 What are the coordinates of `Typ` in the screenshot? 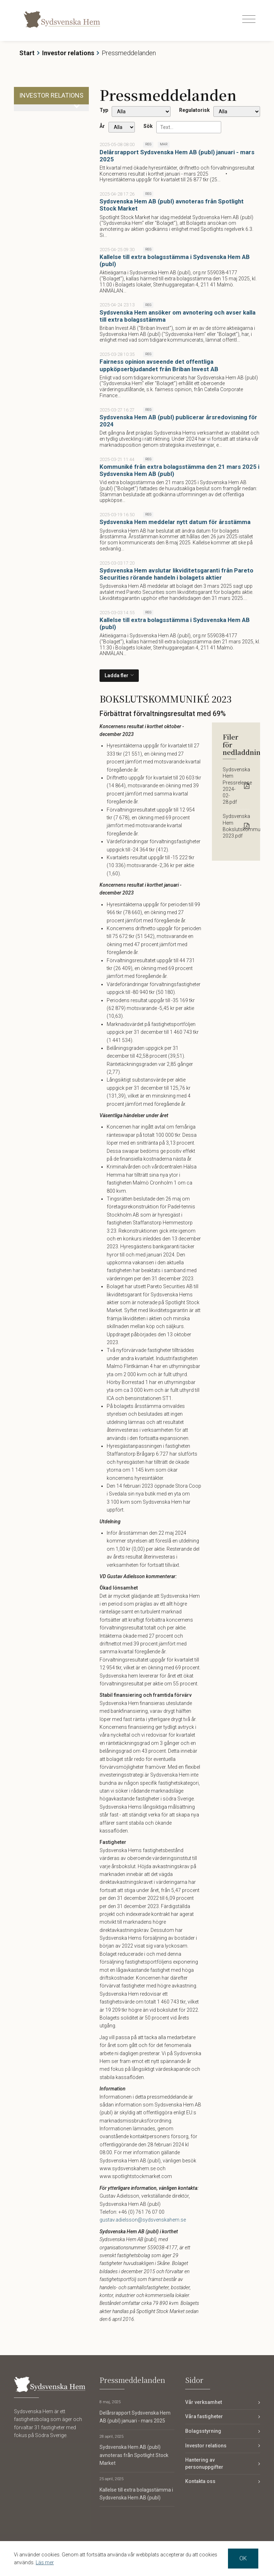 It's located at (104, 110).